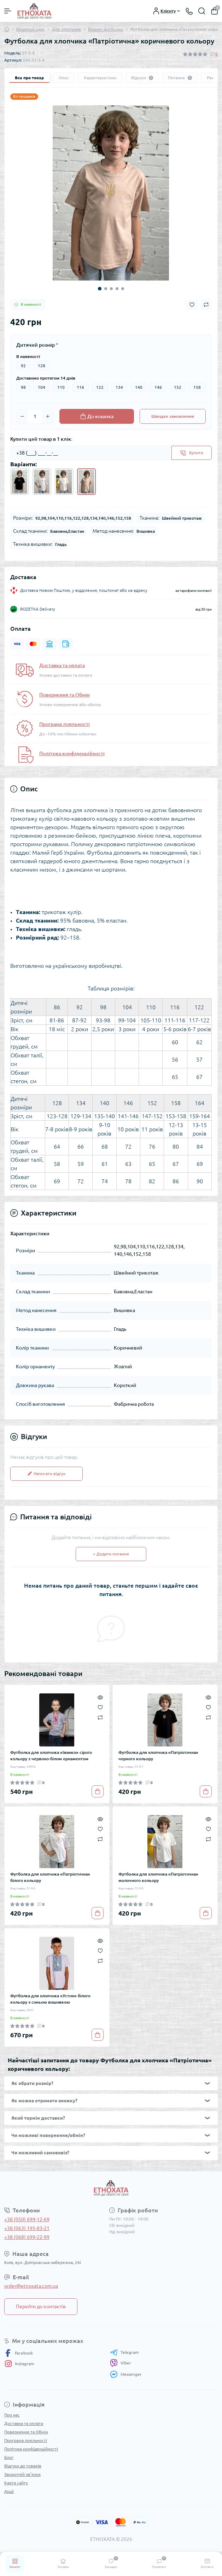 This screenshot has height=2576, width=222. I want to click on [Send], so click(191, 453).